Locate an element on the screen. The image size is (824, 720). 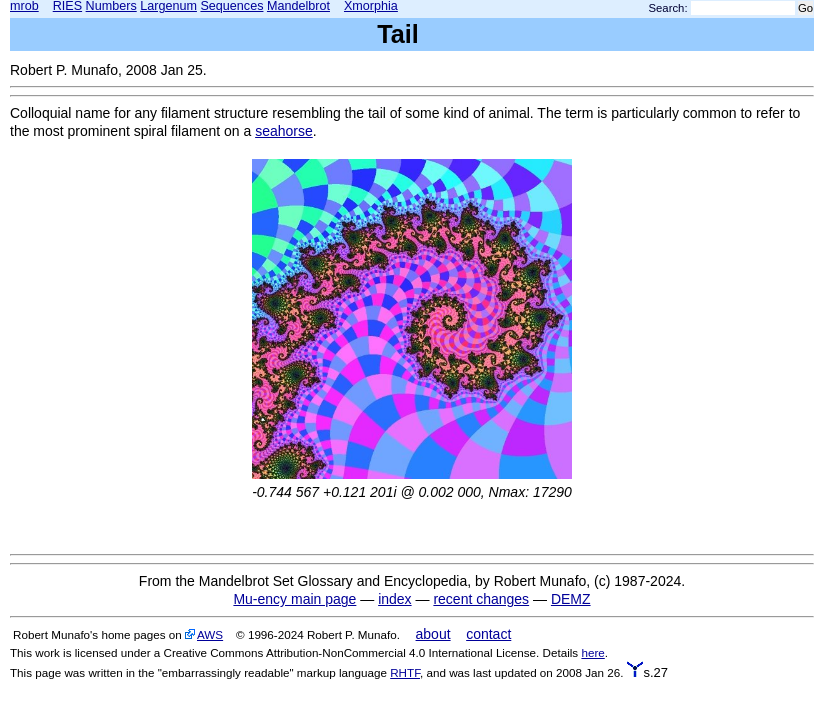
DEMZ is located at coordinates (571, 599).